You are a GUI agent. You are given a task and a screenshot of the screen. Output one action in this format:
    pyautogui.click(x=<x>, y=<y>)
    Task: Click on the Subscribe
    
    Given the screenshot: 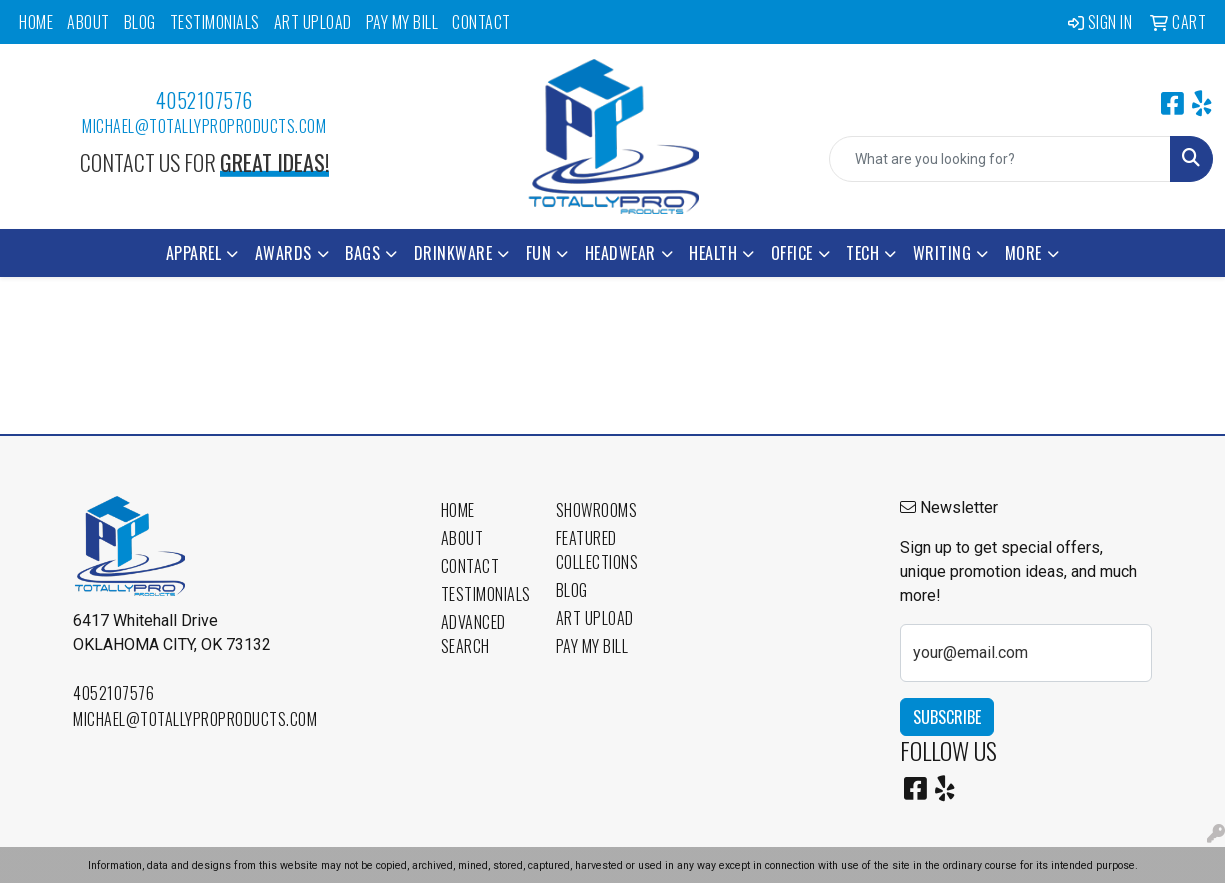 What is the action you would take?
    pyautogui.click(x=947, y=717)
    